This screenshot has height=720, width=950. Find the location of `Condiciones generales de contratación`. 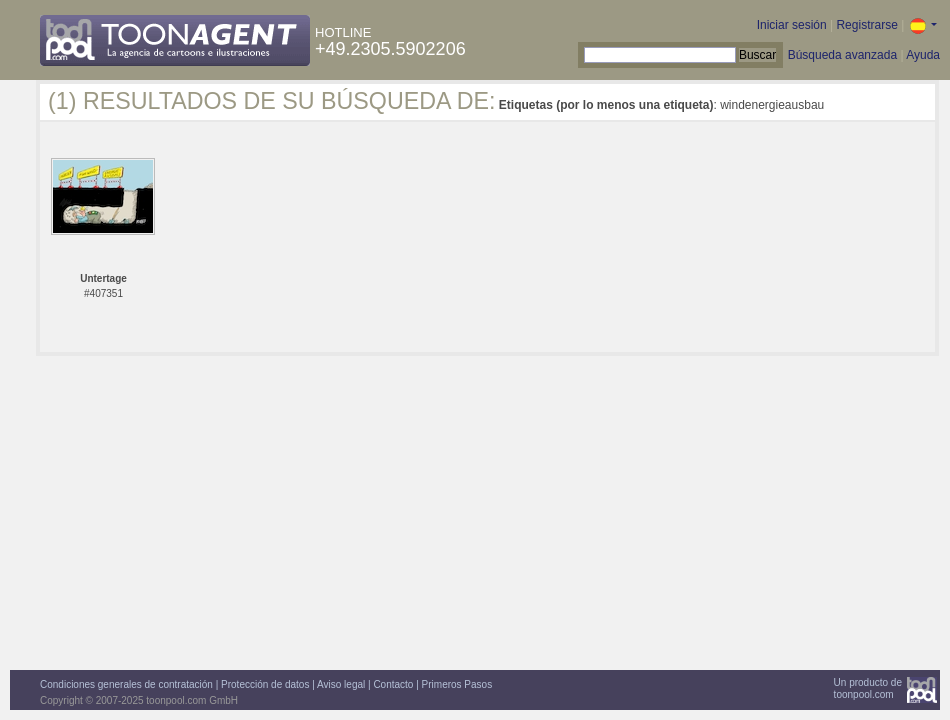

Condiciones generales de contratación is located at coordinates (126, 684).